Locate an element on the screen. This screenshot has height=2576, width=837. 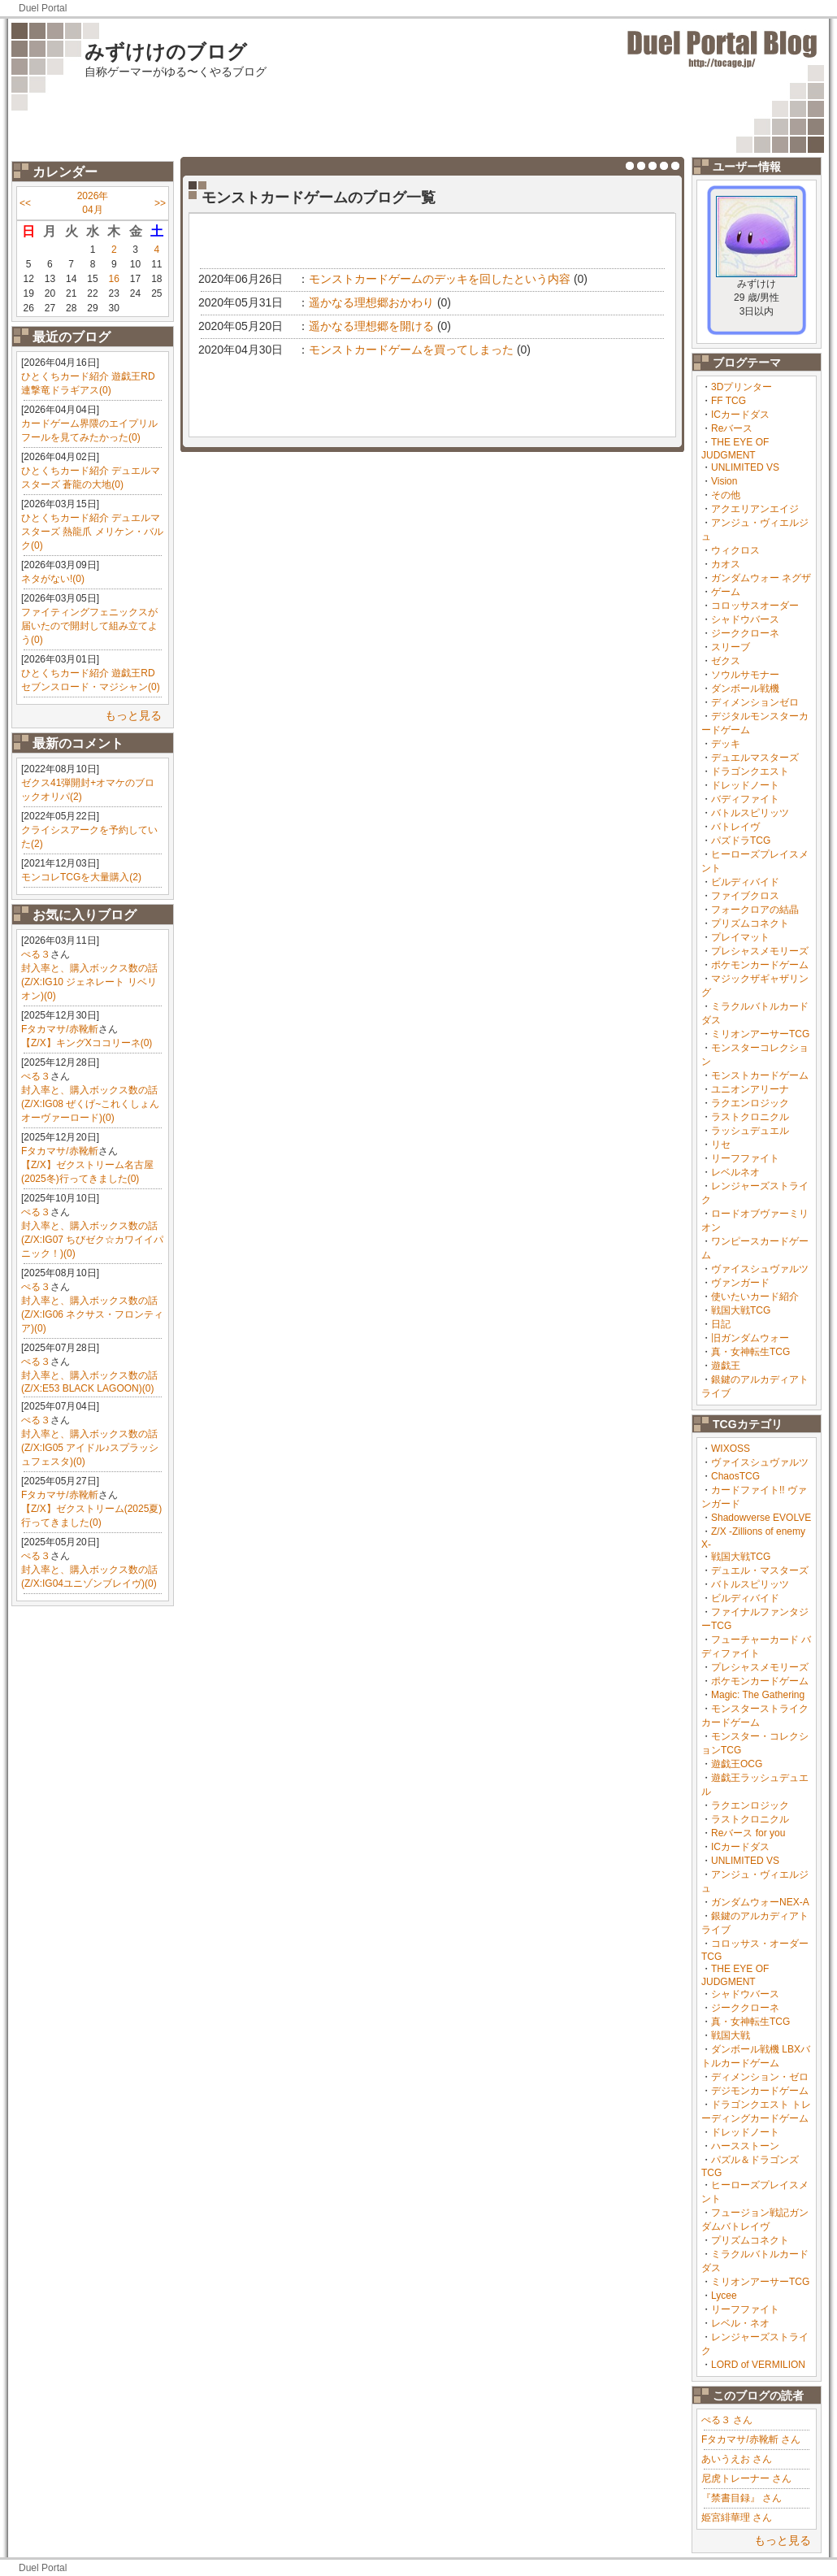
Reバース for you is located at coordinates (748, 1833).